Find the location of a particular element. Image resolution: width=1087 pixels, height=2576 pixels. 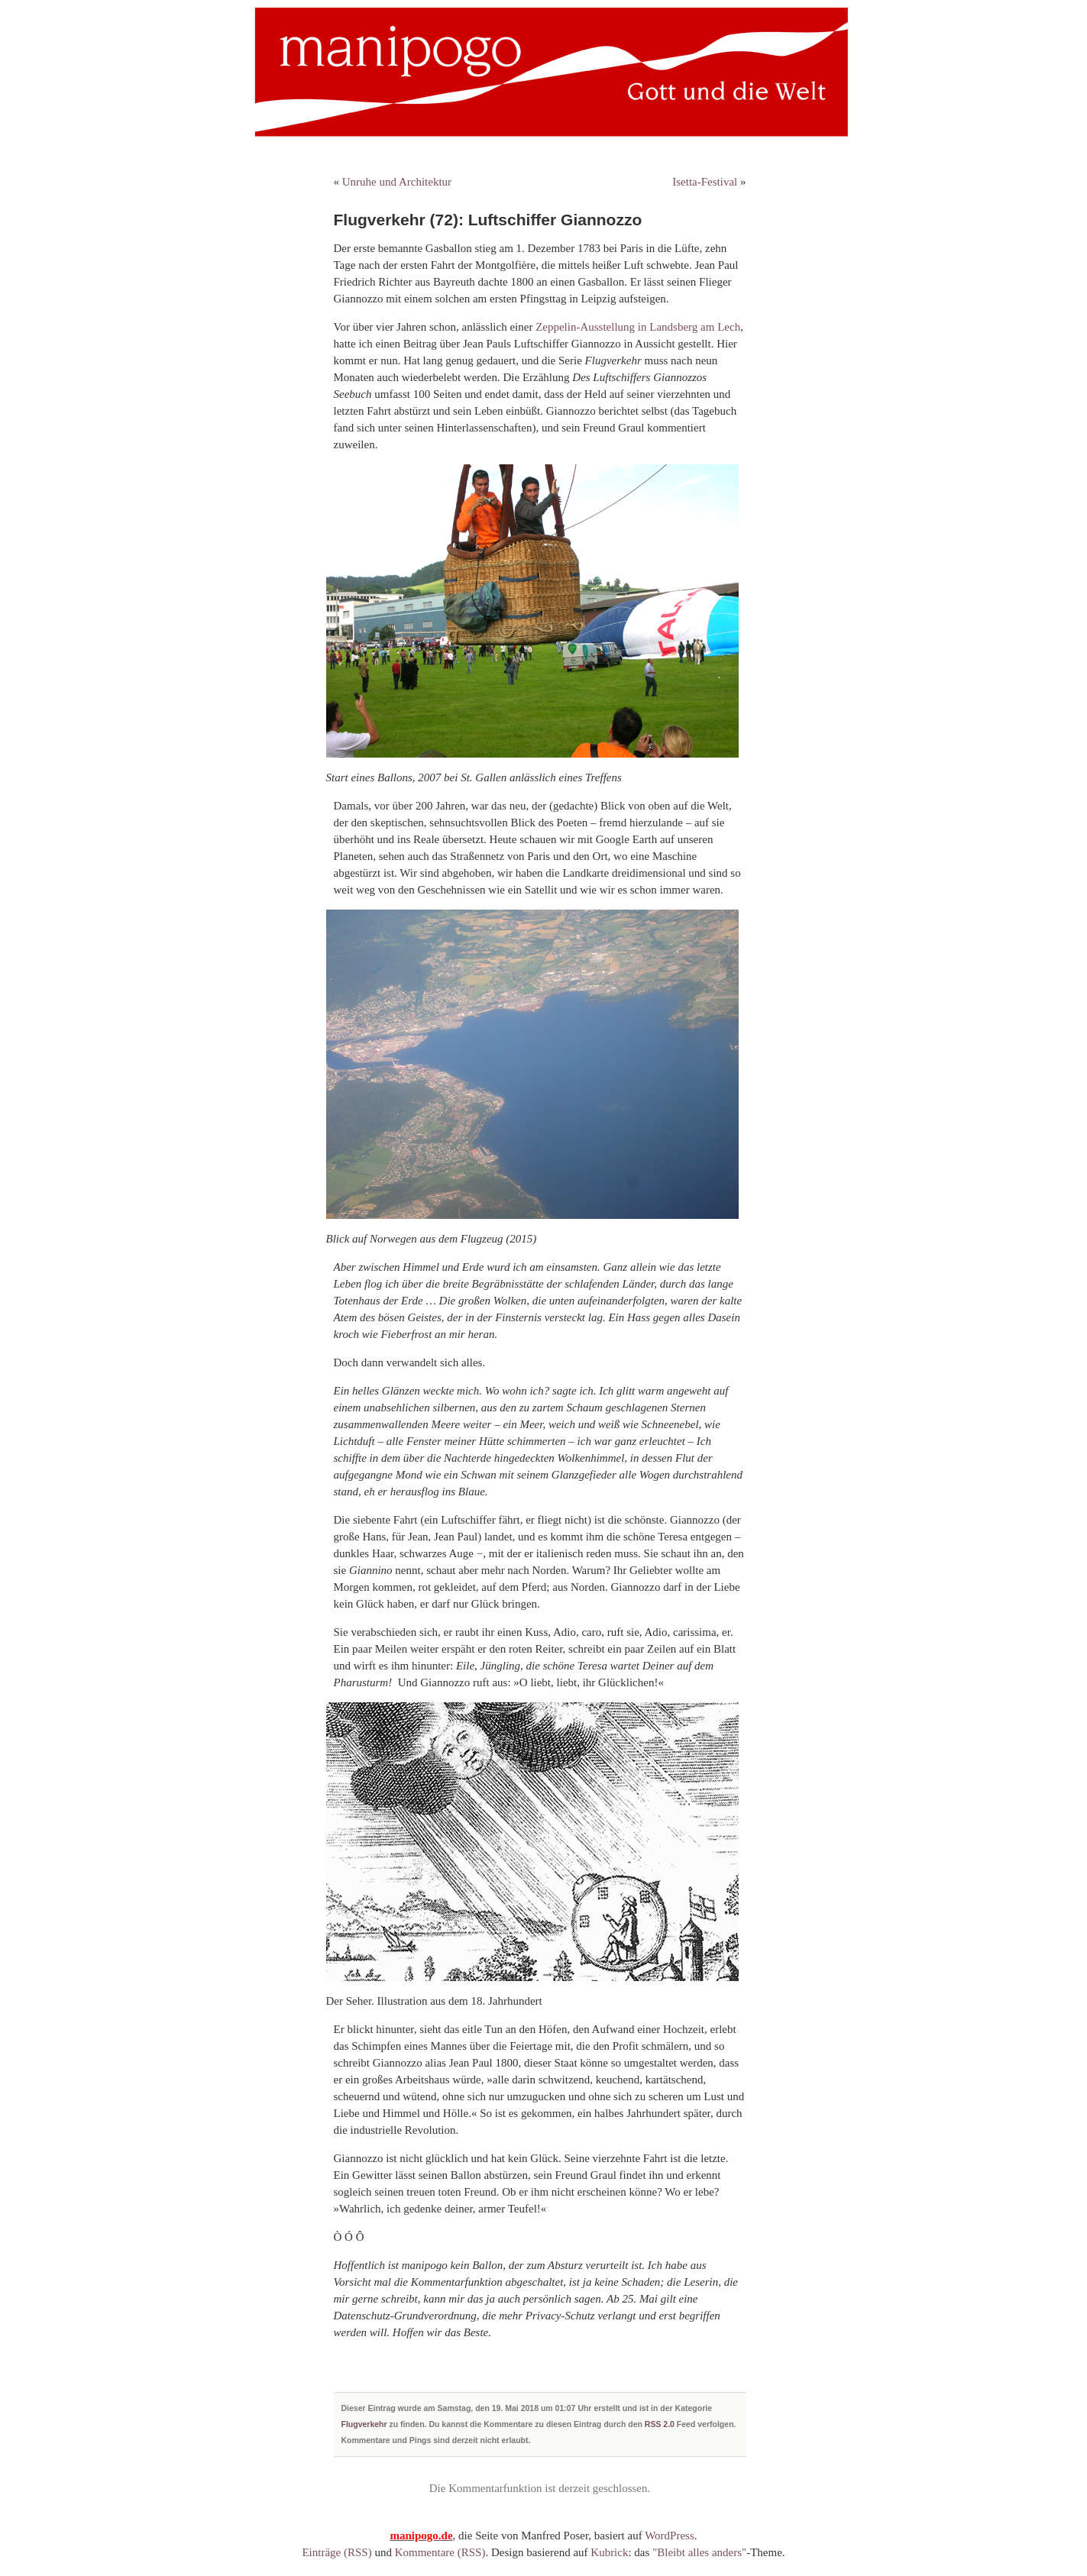

Isetta-Festival is located at coordinates (704, 182).